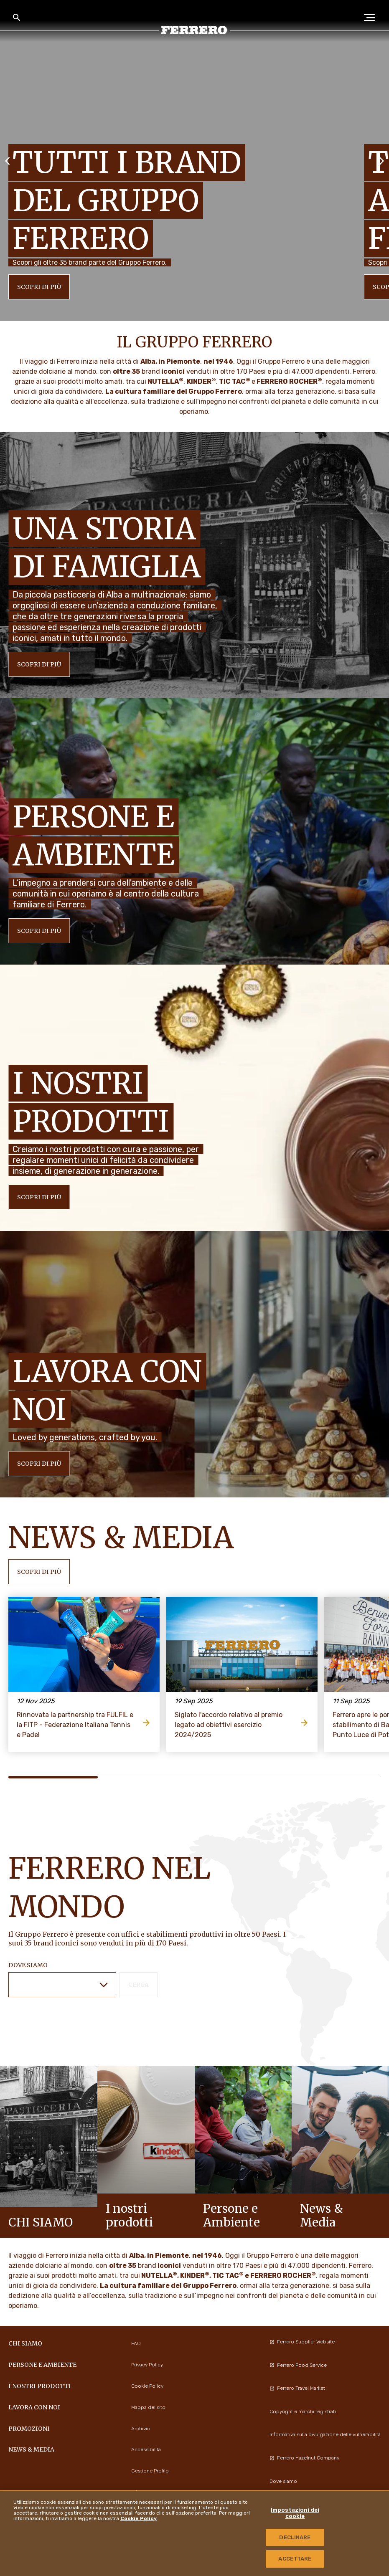 This screenshot has width=389, height=2576. Describe the element at coordinates (303, 2411) in the screenshot. I see `Copyright e marchi registrati [menuitem]` at that location.